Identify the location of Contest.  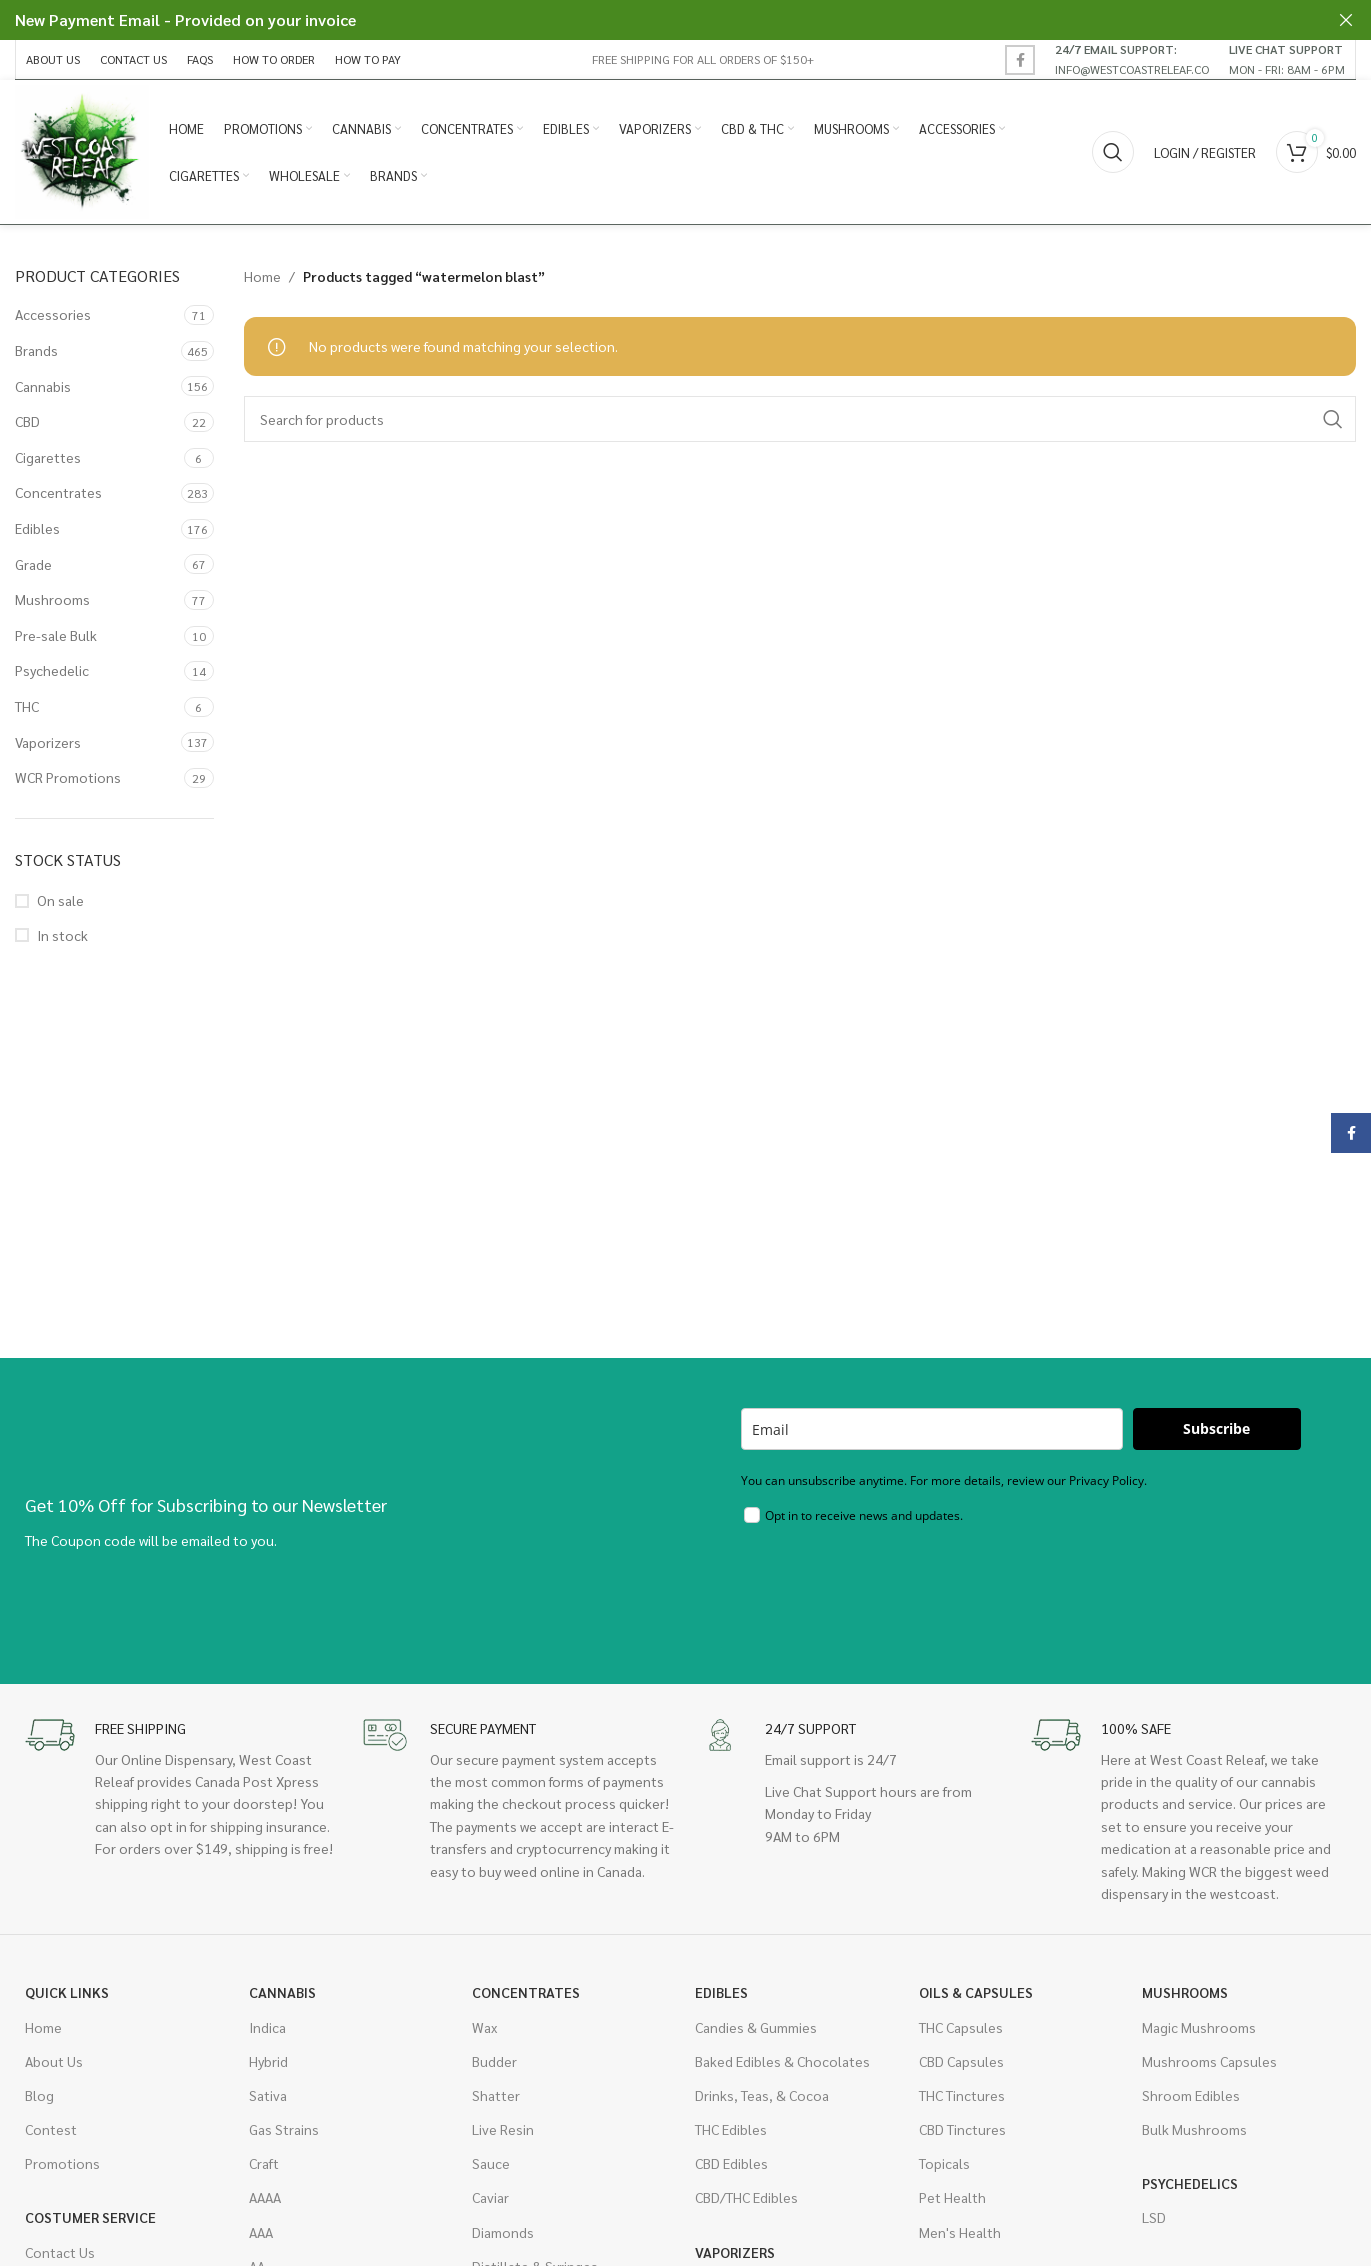
(51, 2135).